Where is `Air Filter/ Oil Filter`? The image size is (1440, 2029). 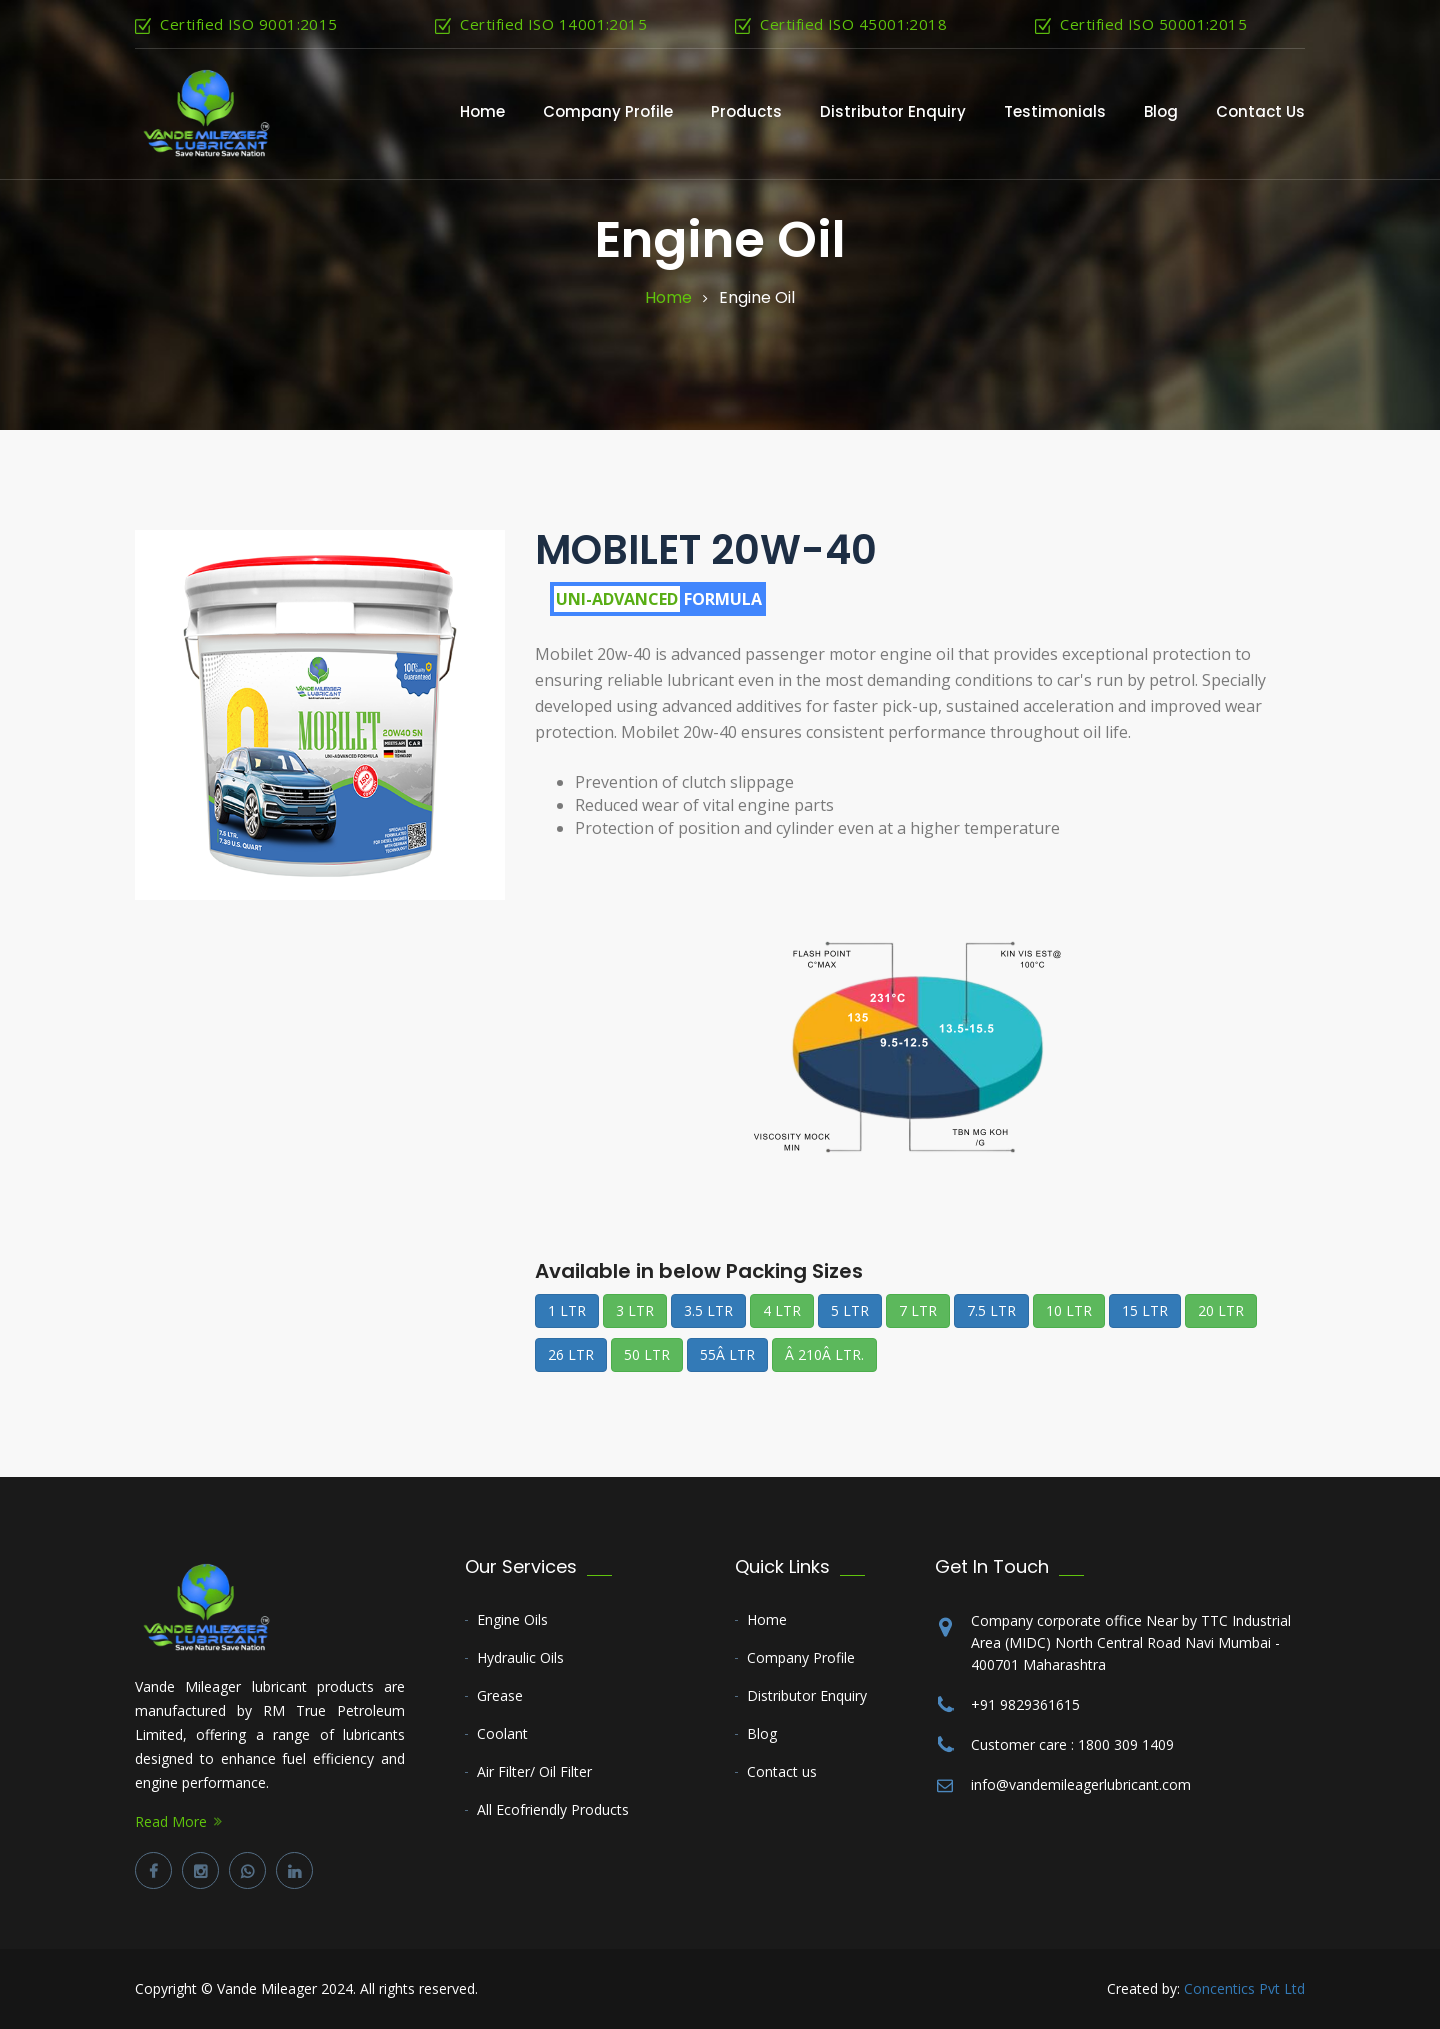 Air Filter/ Oil Filter is located at coordinates (534, 1771).